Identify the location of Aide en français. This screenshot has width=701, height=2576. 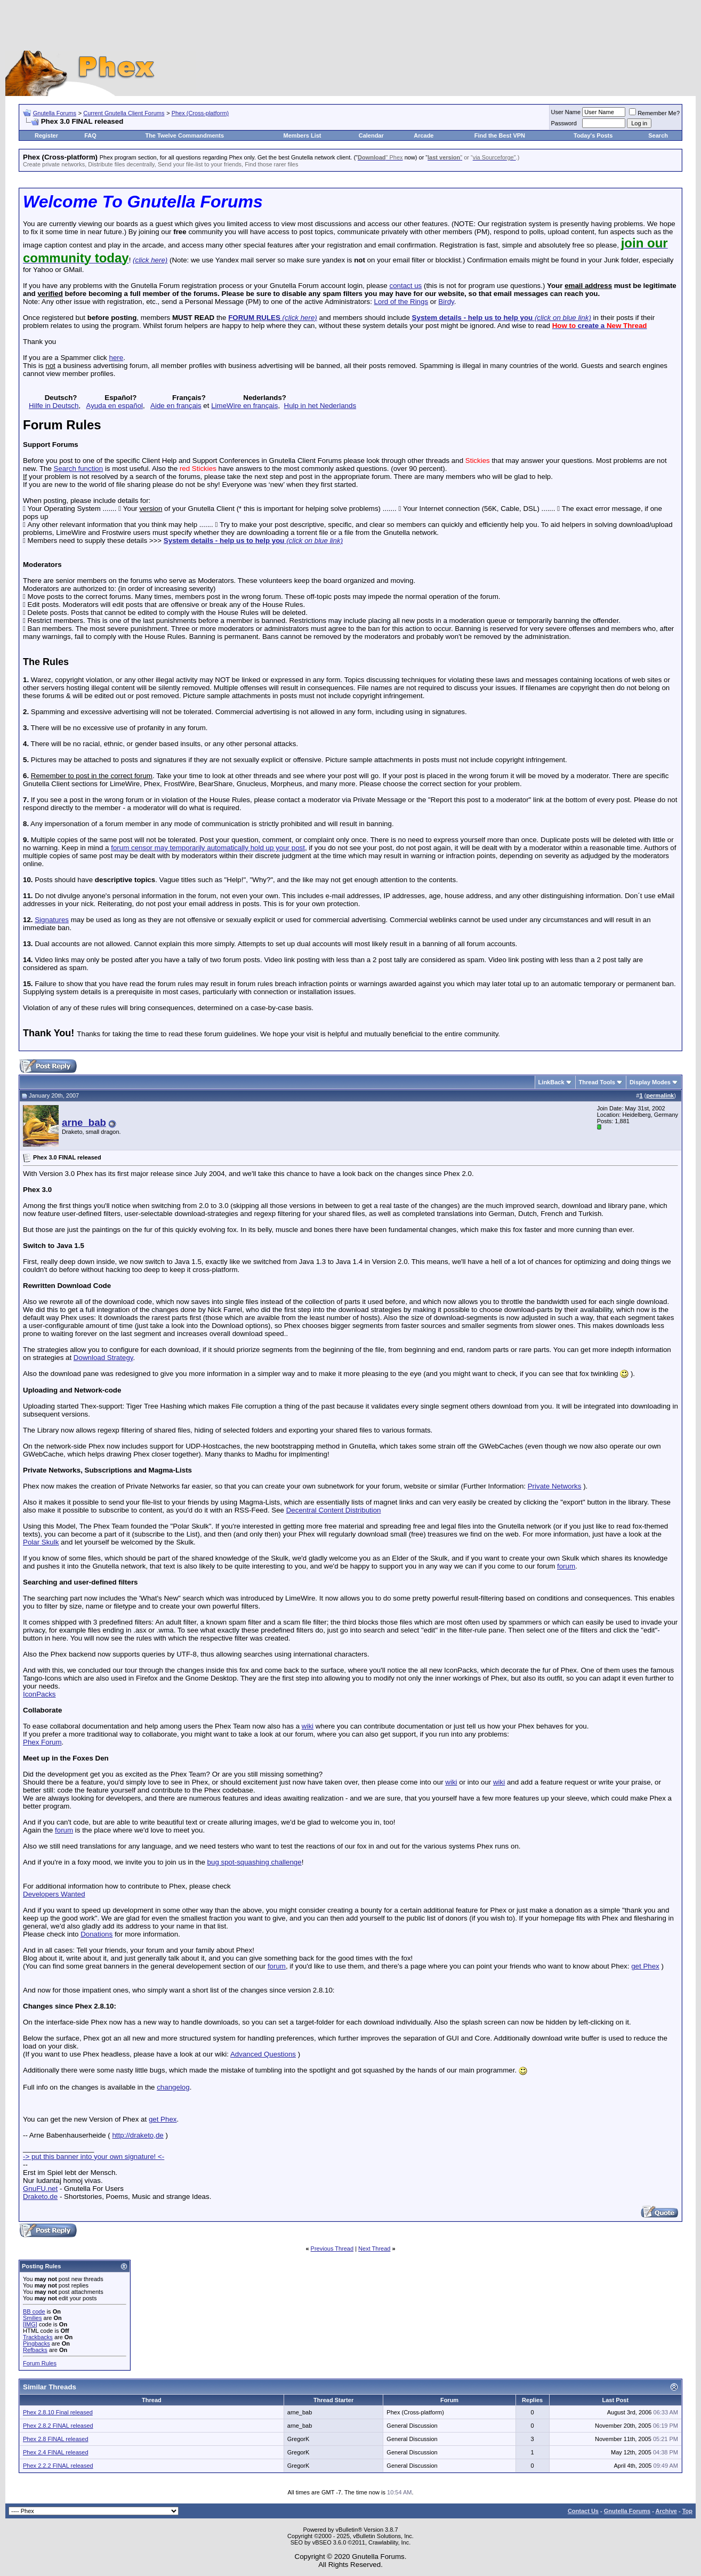
(176, 406).